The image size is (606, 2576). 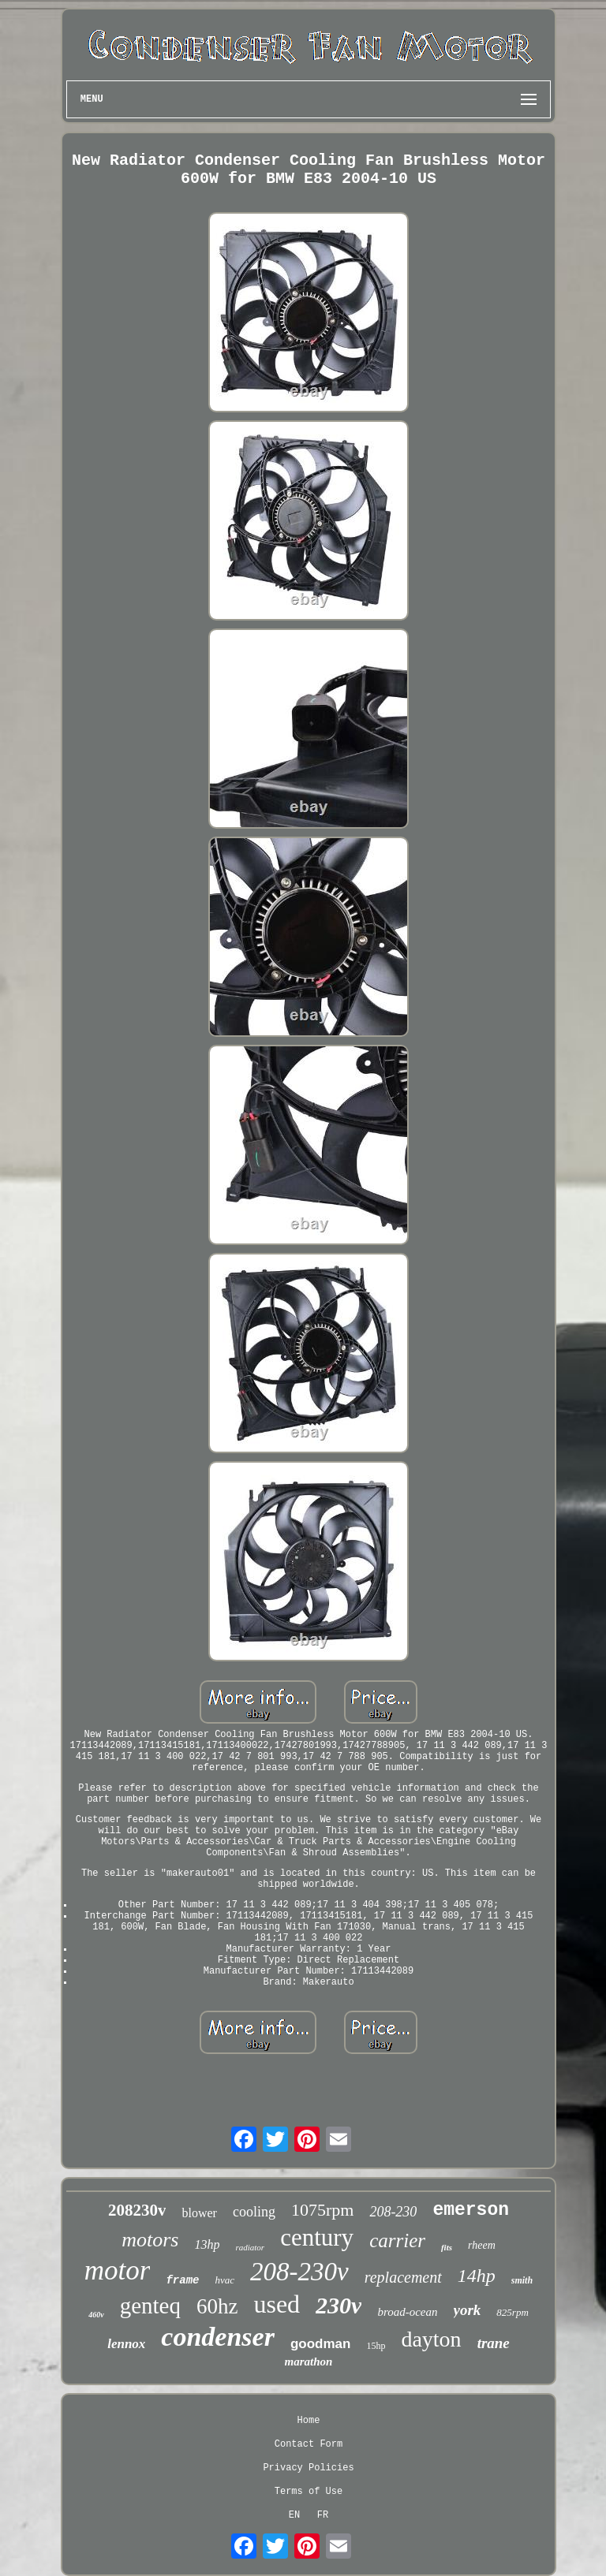 What do you see at coordinates (218, 2336) in the screenshot?
I see `condenser` at bounding box center [218, 2336].